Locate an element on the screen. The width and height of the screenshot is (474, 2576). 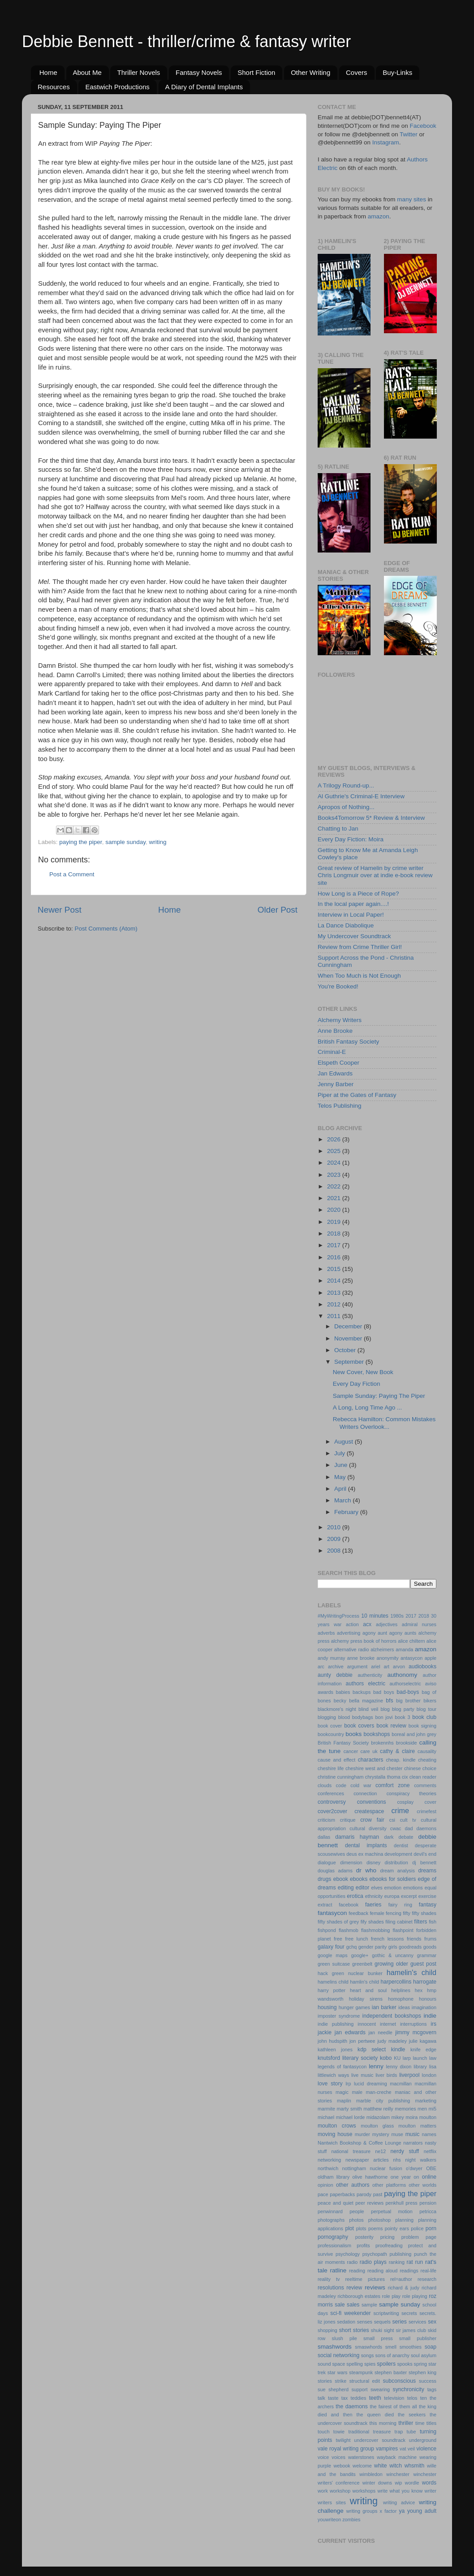
planning is located at coordinates (404, 2220).